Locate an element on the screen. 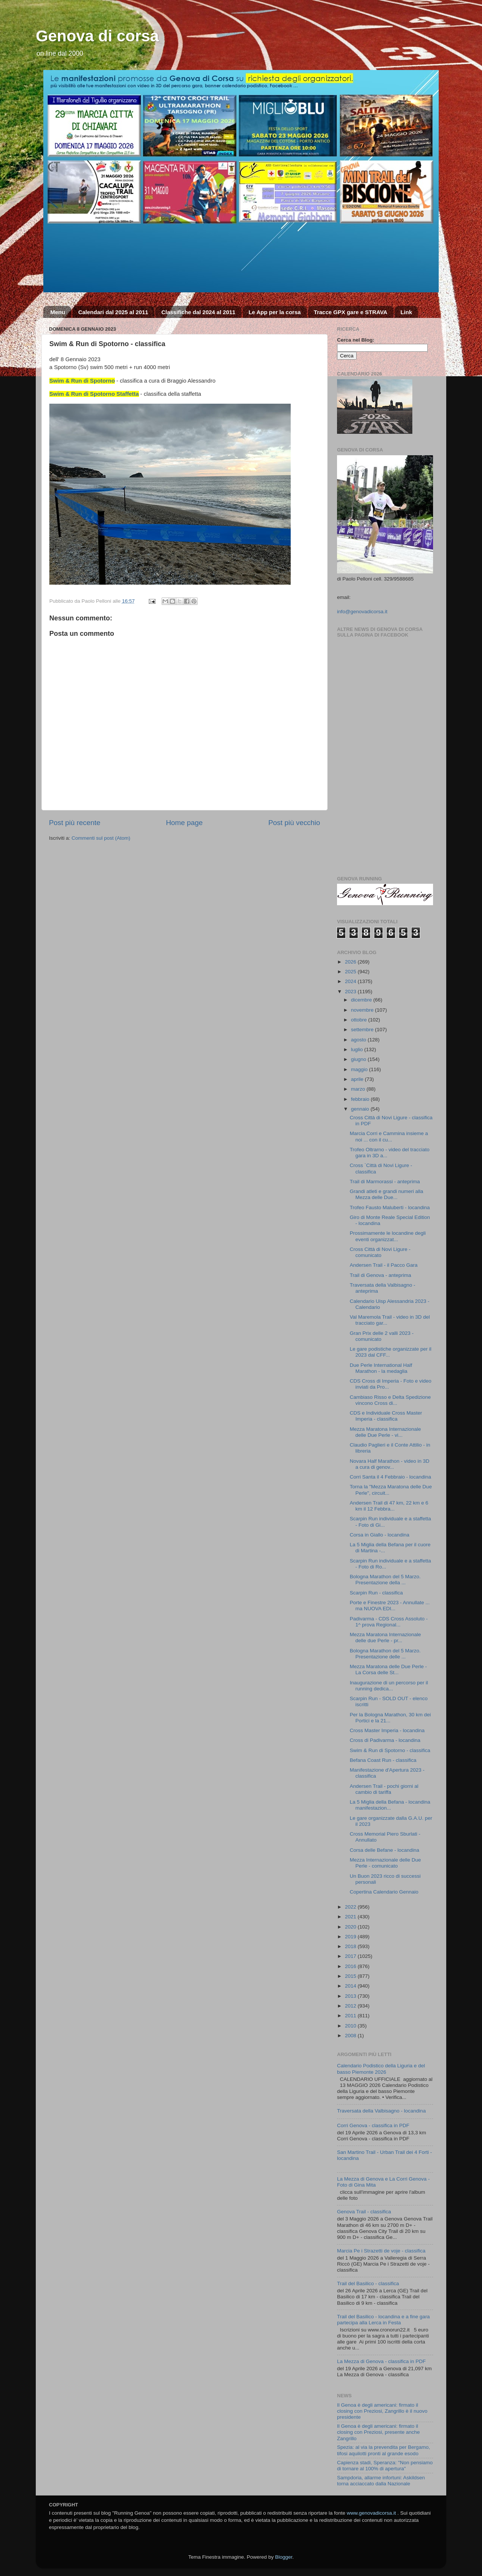 This screenshot has width=482, height=2576. 2020 is located at coordinates (351, 1927).